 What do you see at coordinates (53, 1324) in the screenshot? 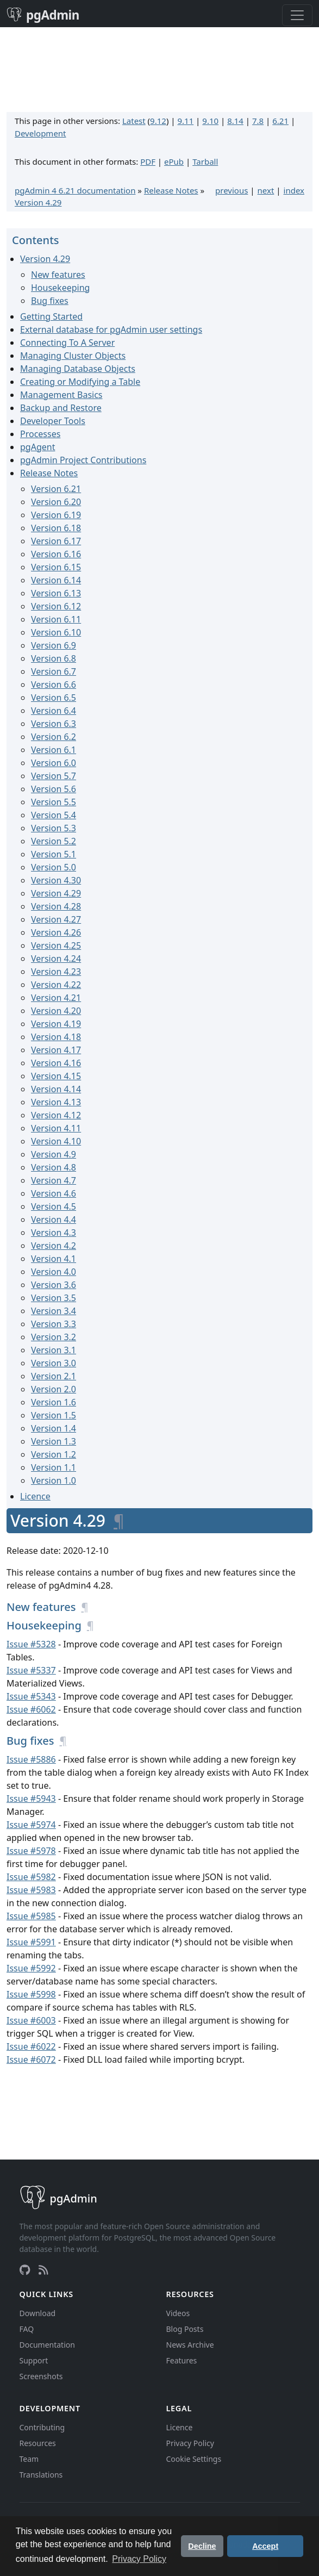
I see `Version 3.3` at bounding box center [53, 1324].